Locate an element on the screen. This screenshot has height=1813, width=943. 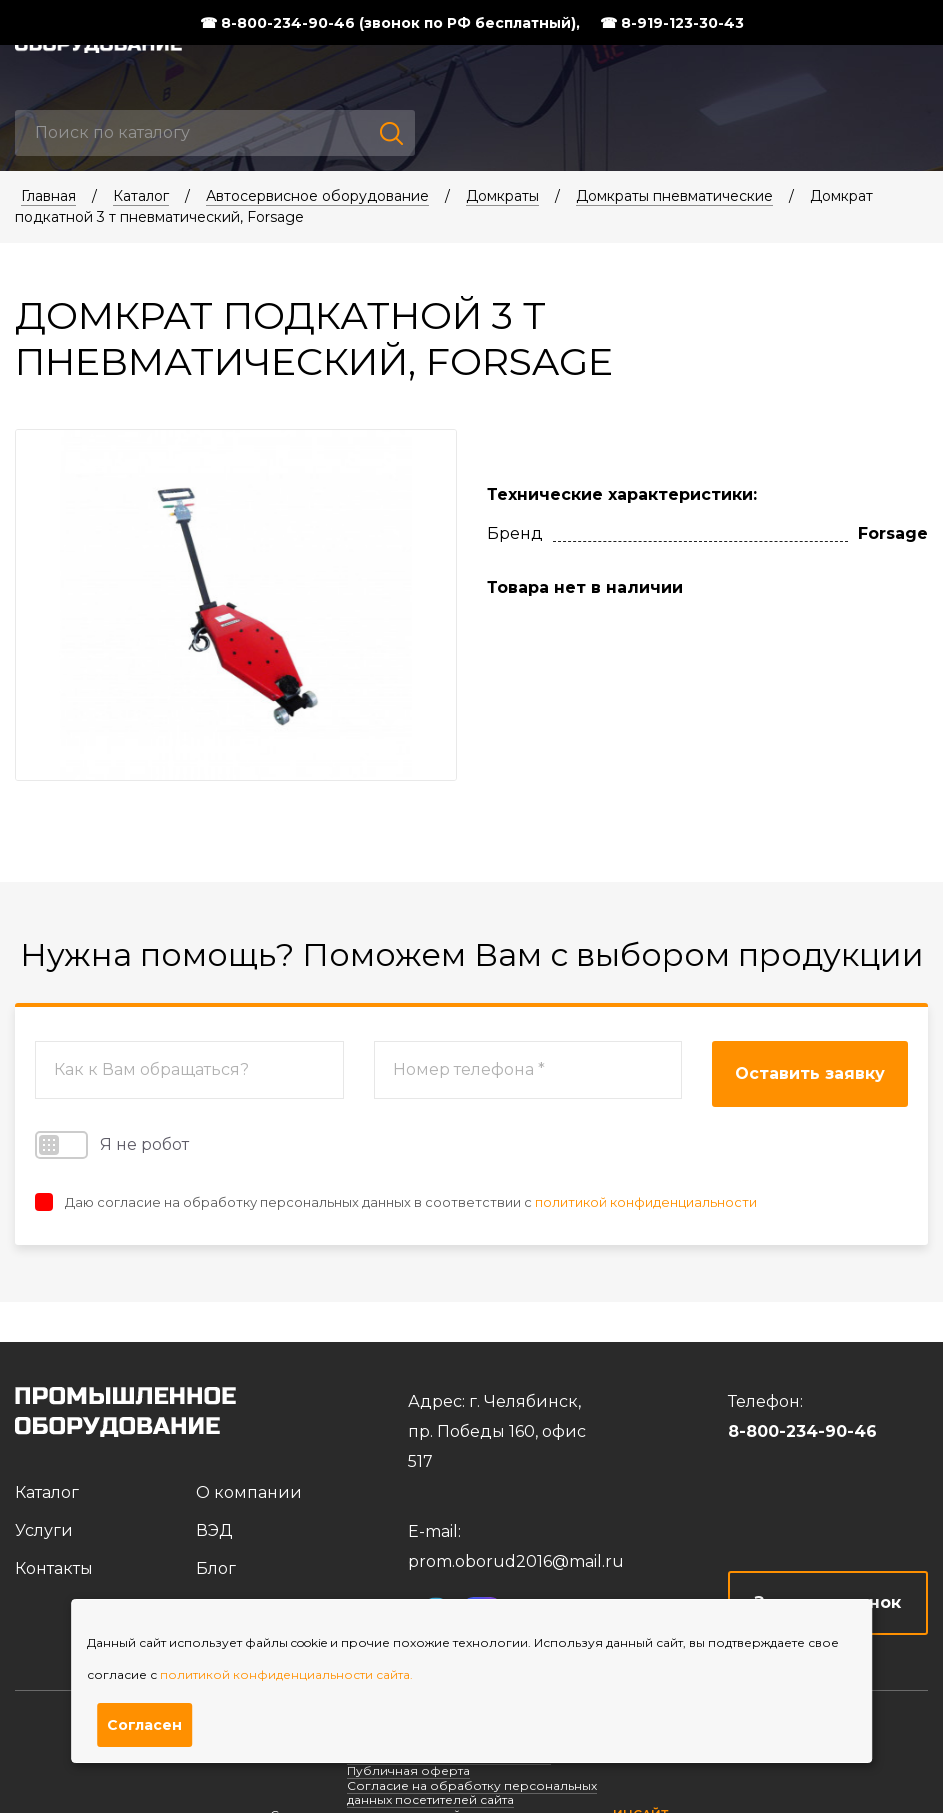
☎ 8-800-234-90-46 (звонок по РФ бесплатный), is located at coordinates (390, 23).